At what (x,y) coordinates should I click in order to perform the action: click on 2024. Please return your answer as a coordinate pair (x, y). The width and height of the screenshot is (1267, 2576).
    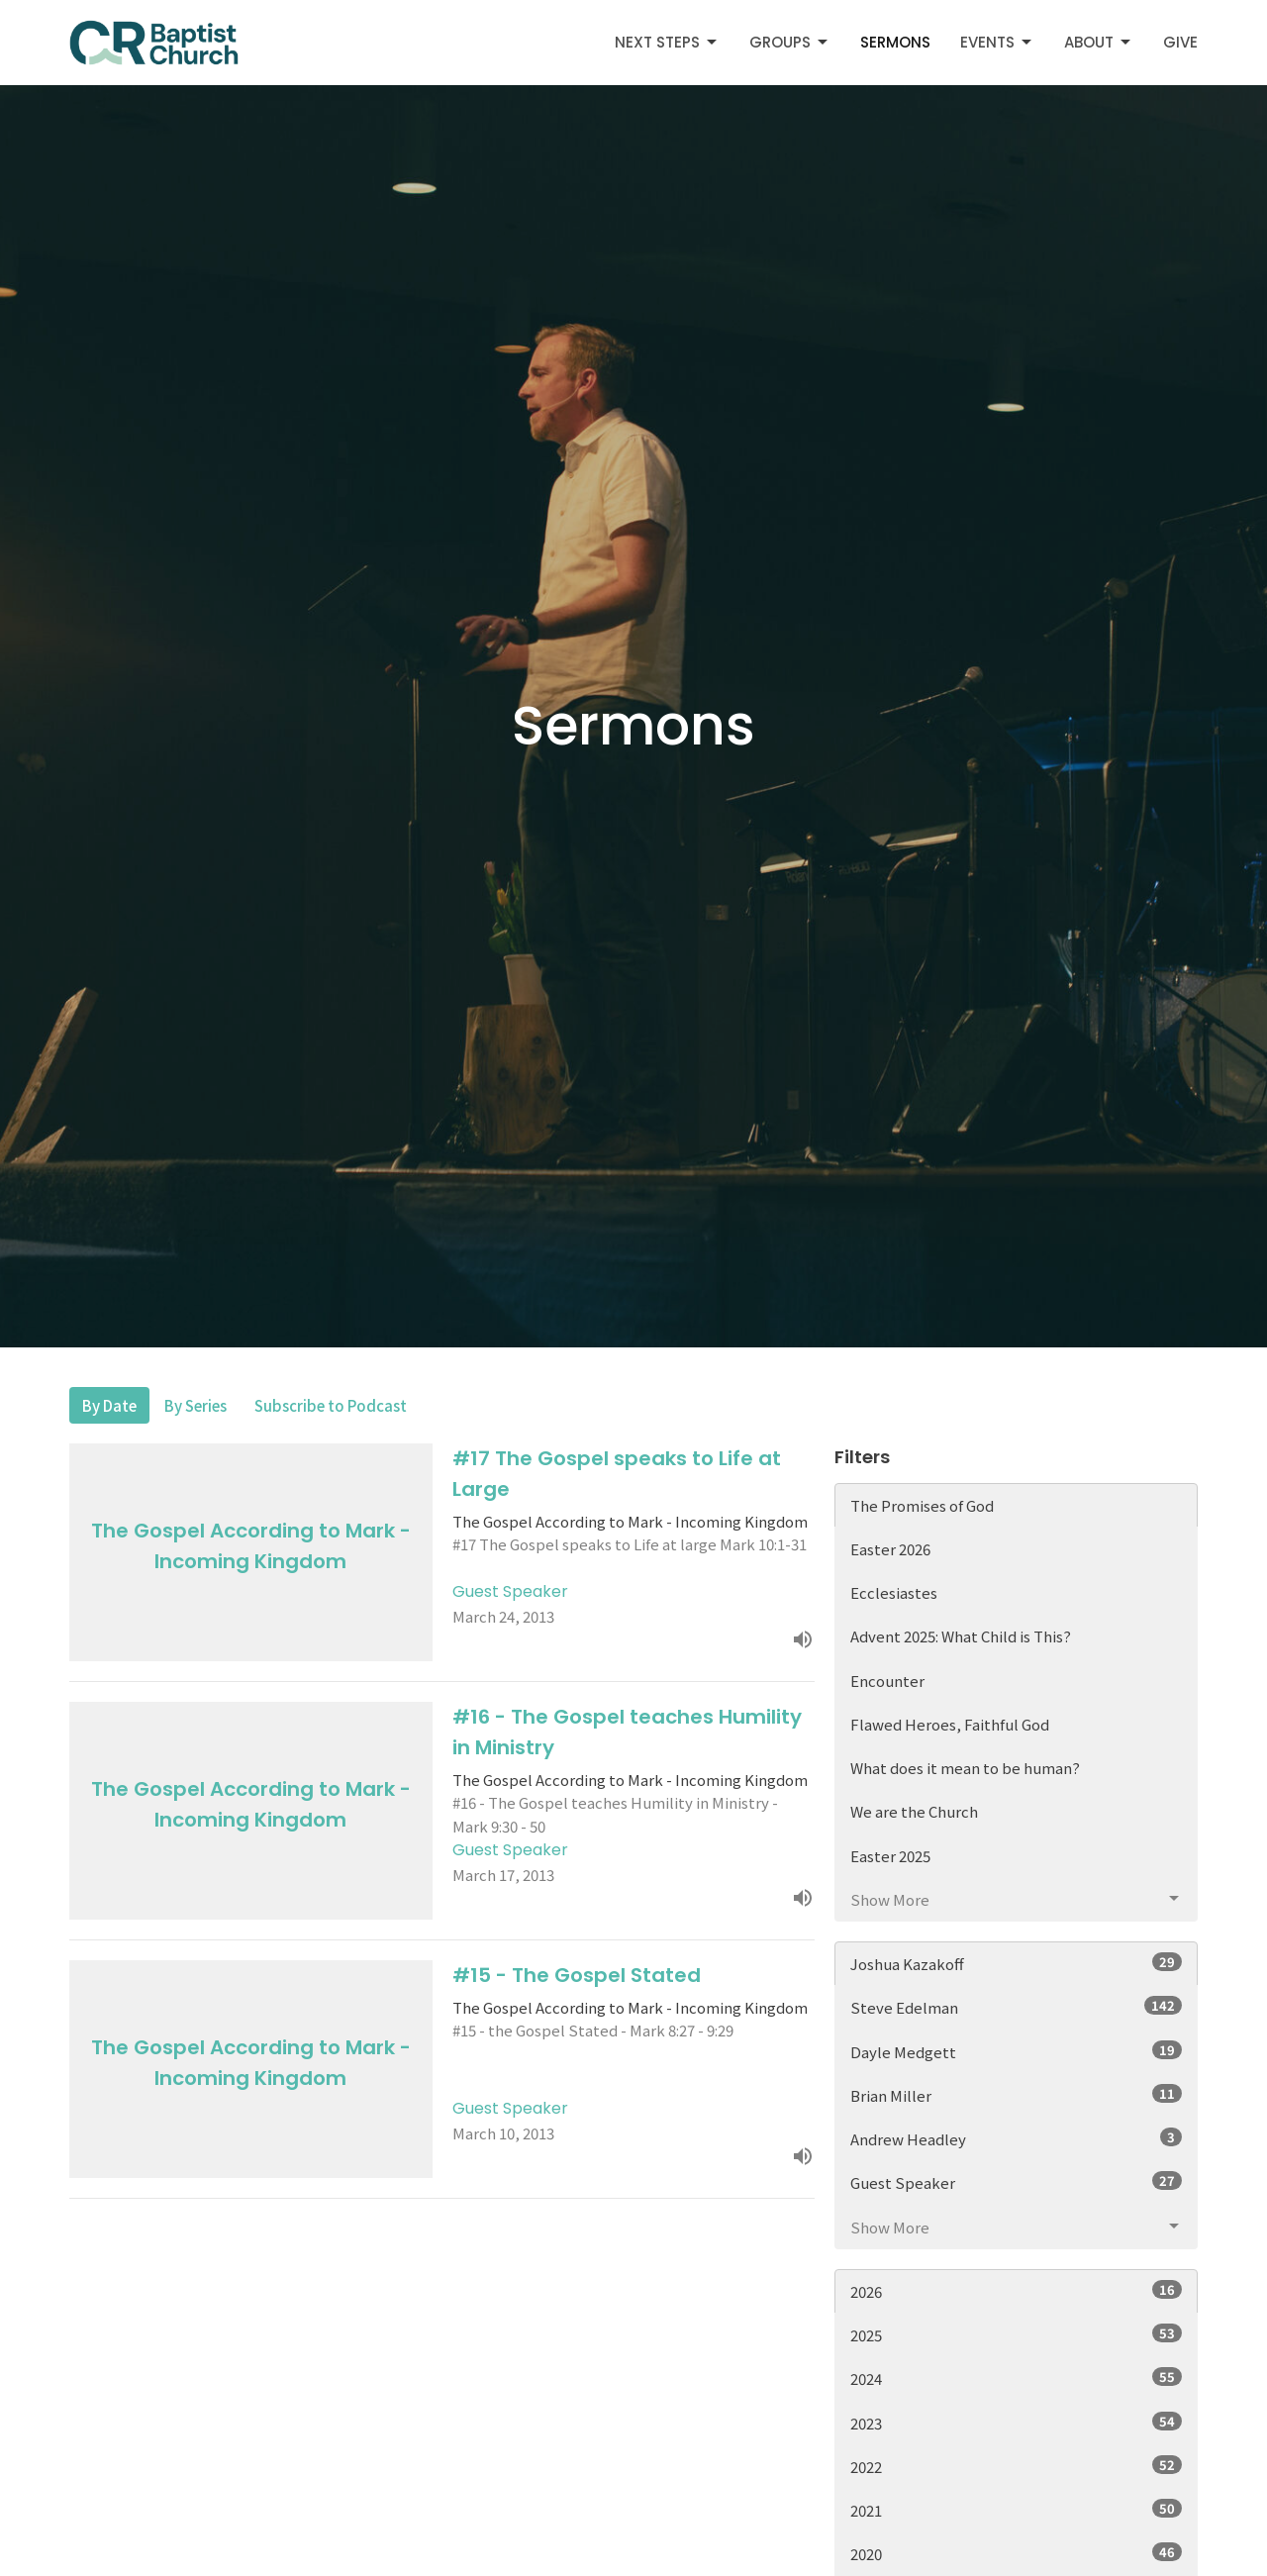
    Looking at the image, I should click on (1016, 2378).